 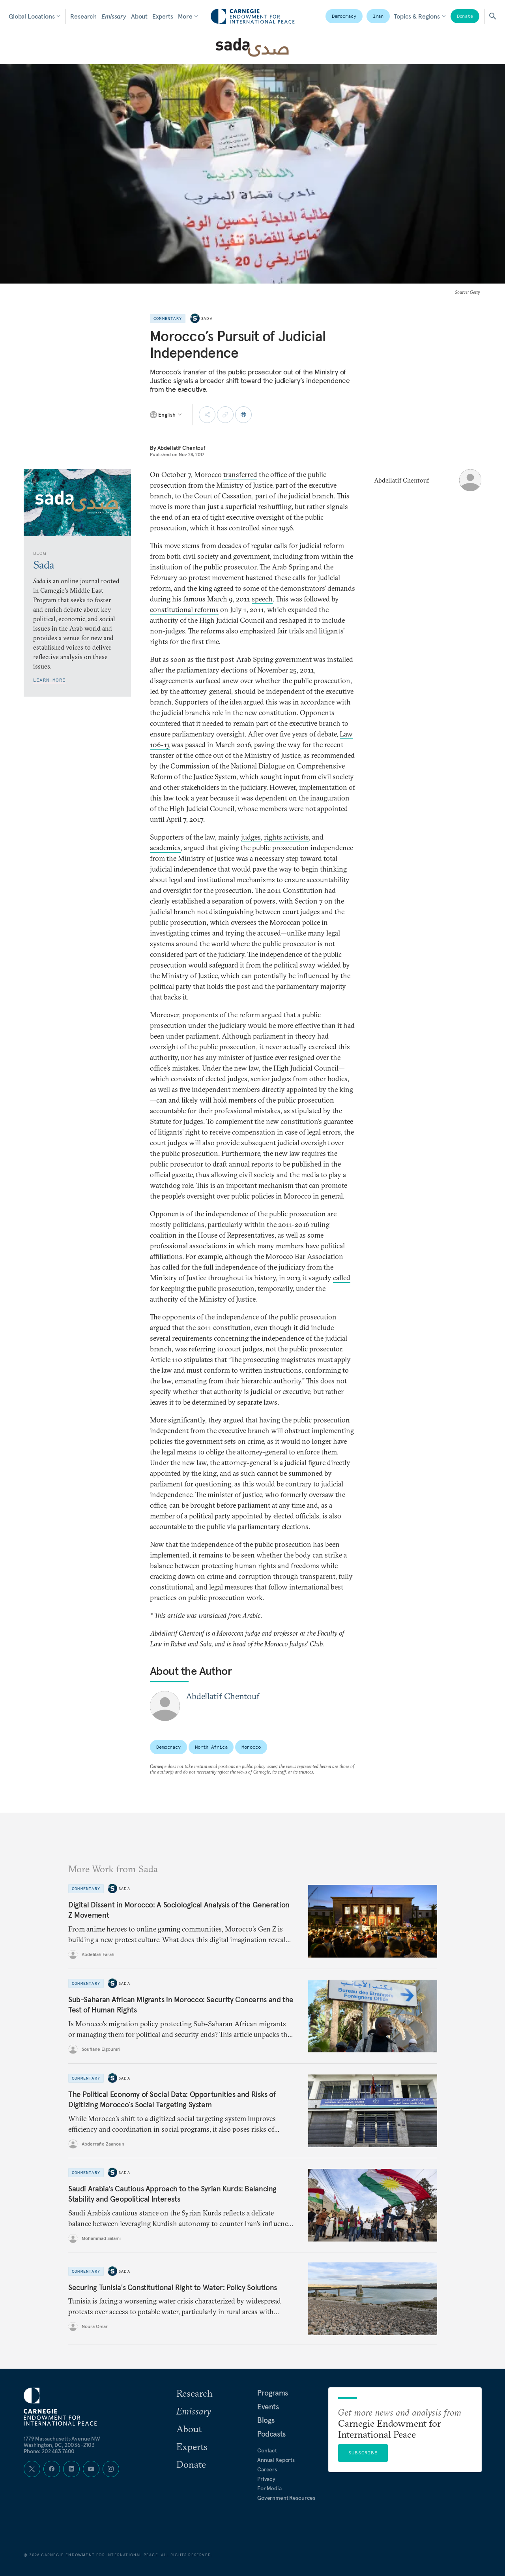 What do you see at coordinates (262, 598) in the screenshot?
I see `speech` at bounding box center [262, 598].